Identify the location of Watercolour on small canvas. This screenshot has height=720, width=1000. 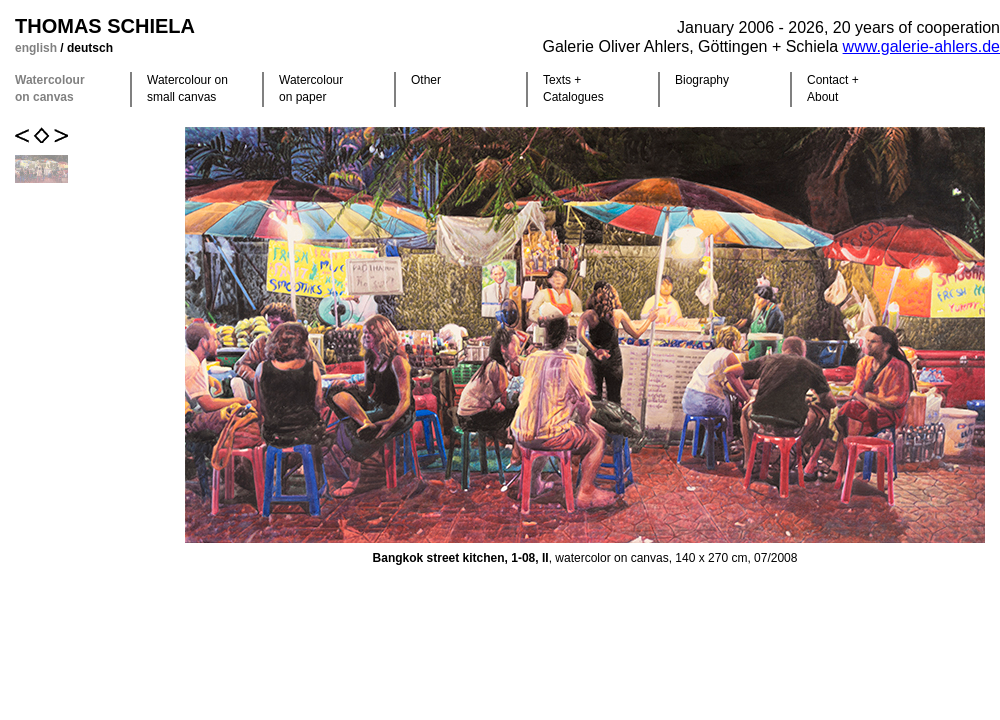
(187, 88).